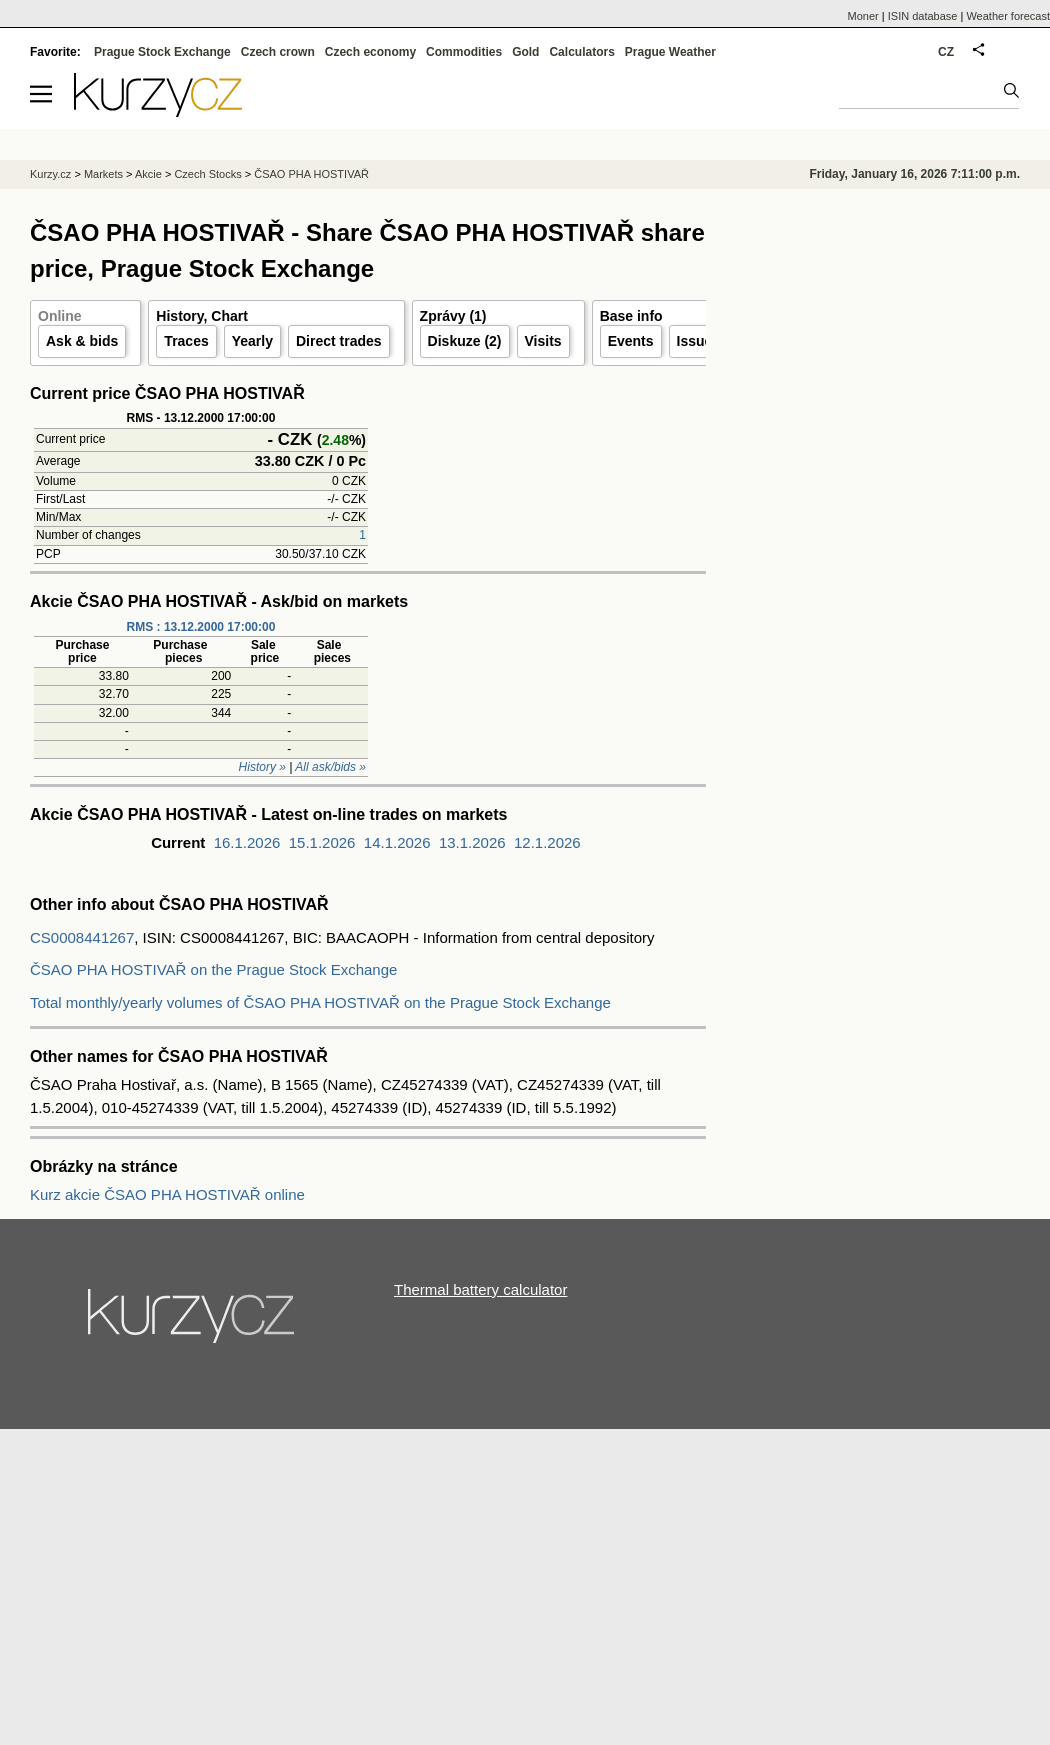  Describe the element at coordinates (167, 1194) in the screenshot. I see `Kurz akcie ČSAO PHA HOSTIVAŘ online` at that location.